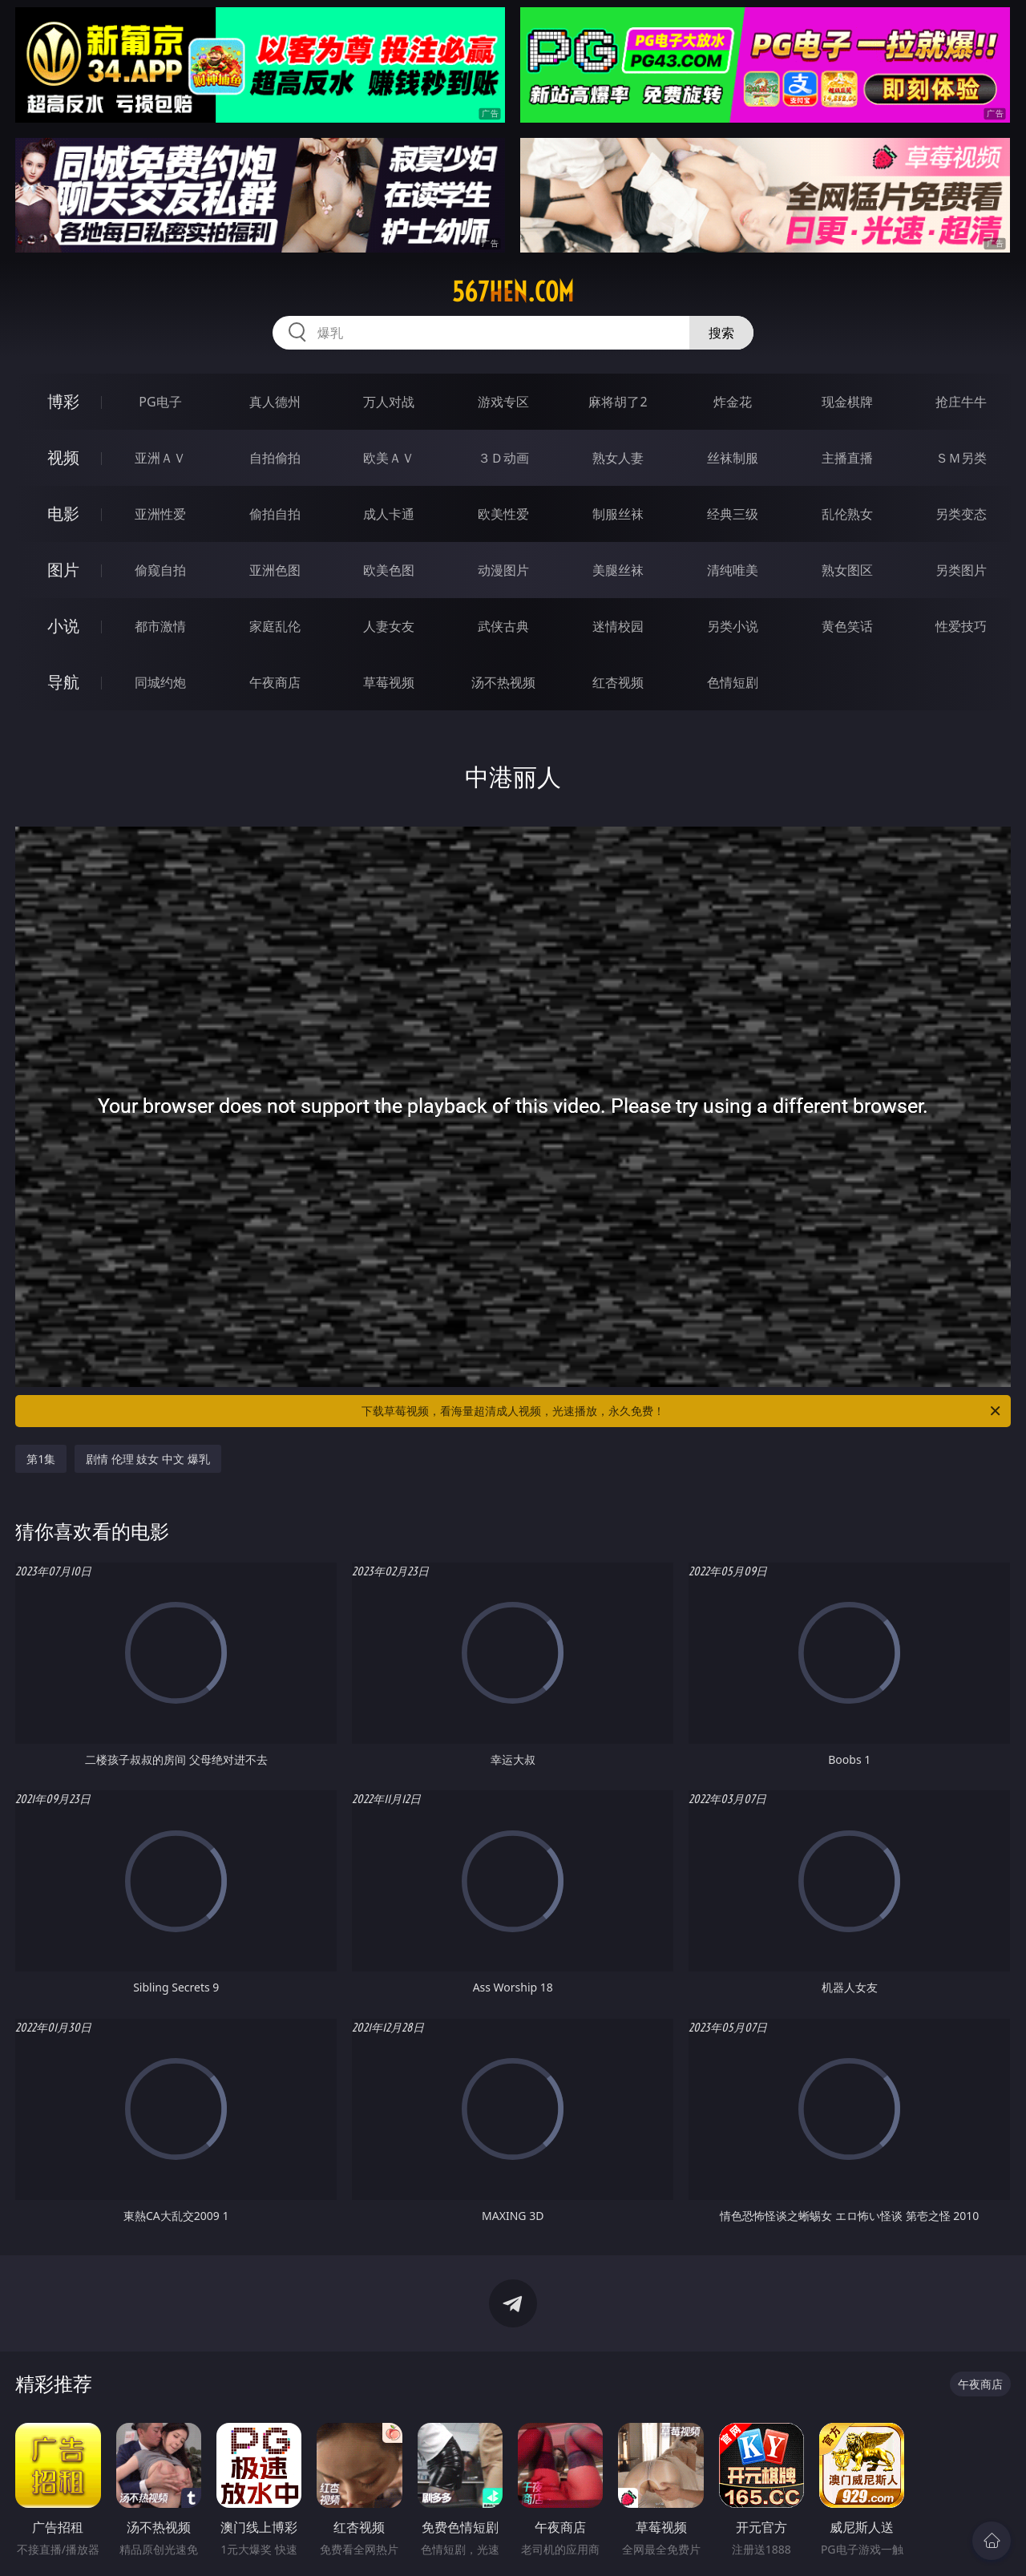  Describe the element at coordinates (732, 458) in the screenshot. I see `丝袜制服` at that location.